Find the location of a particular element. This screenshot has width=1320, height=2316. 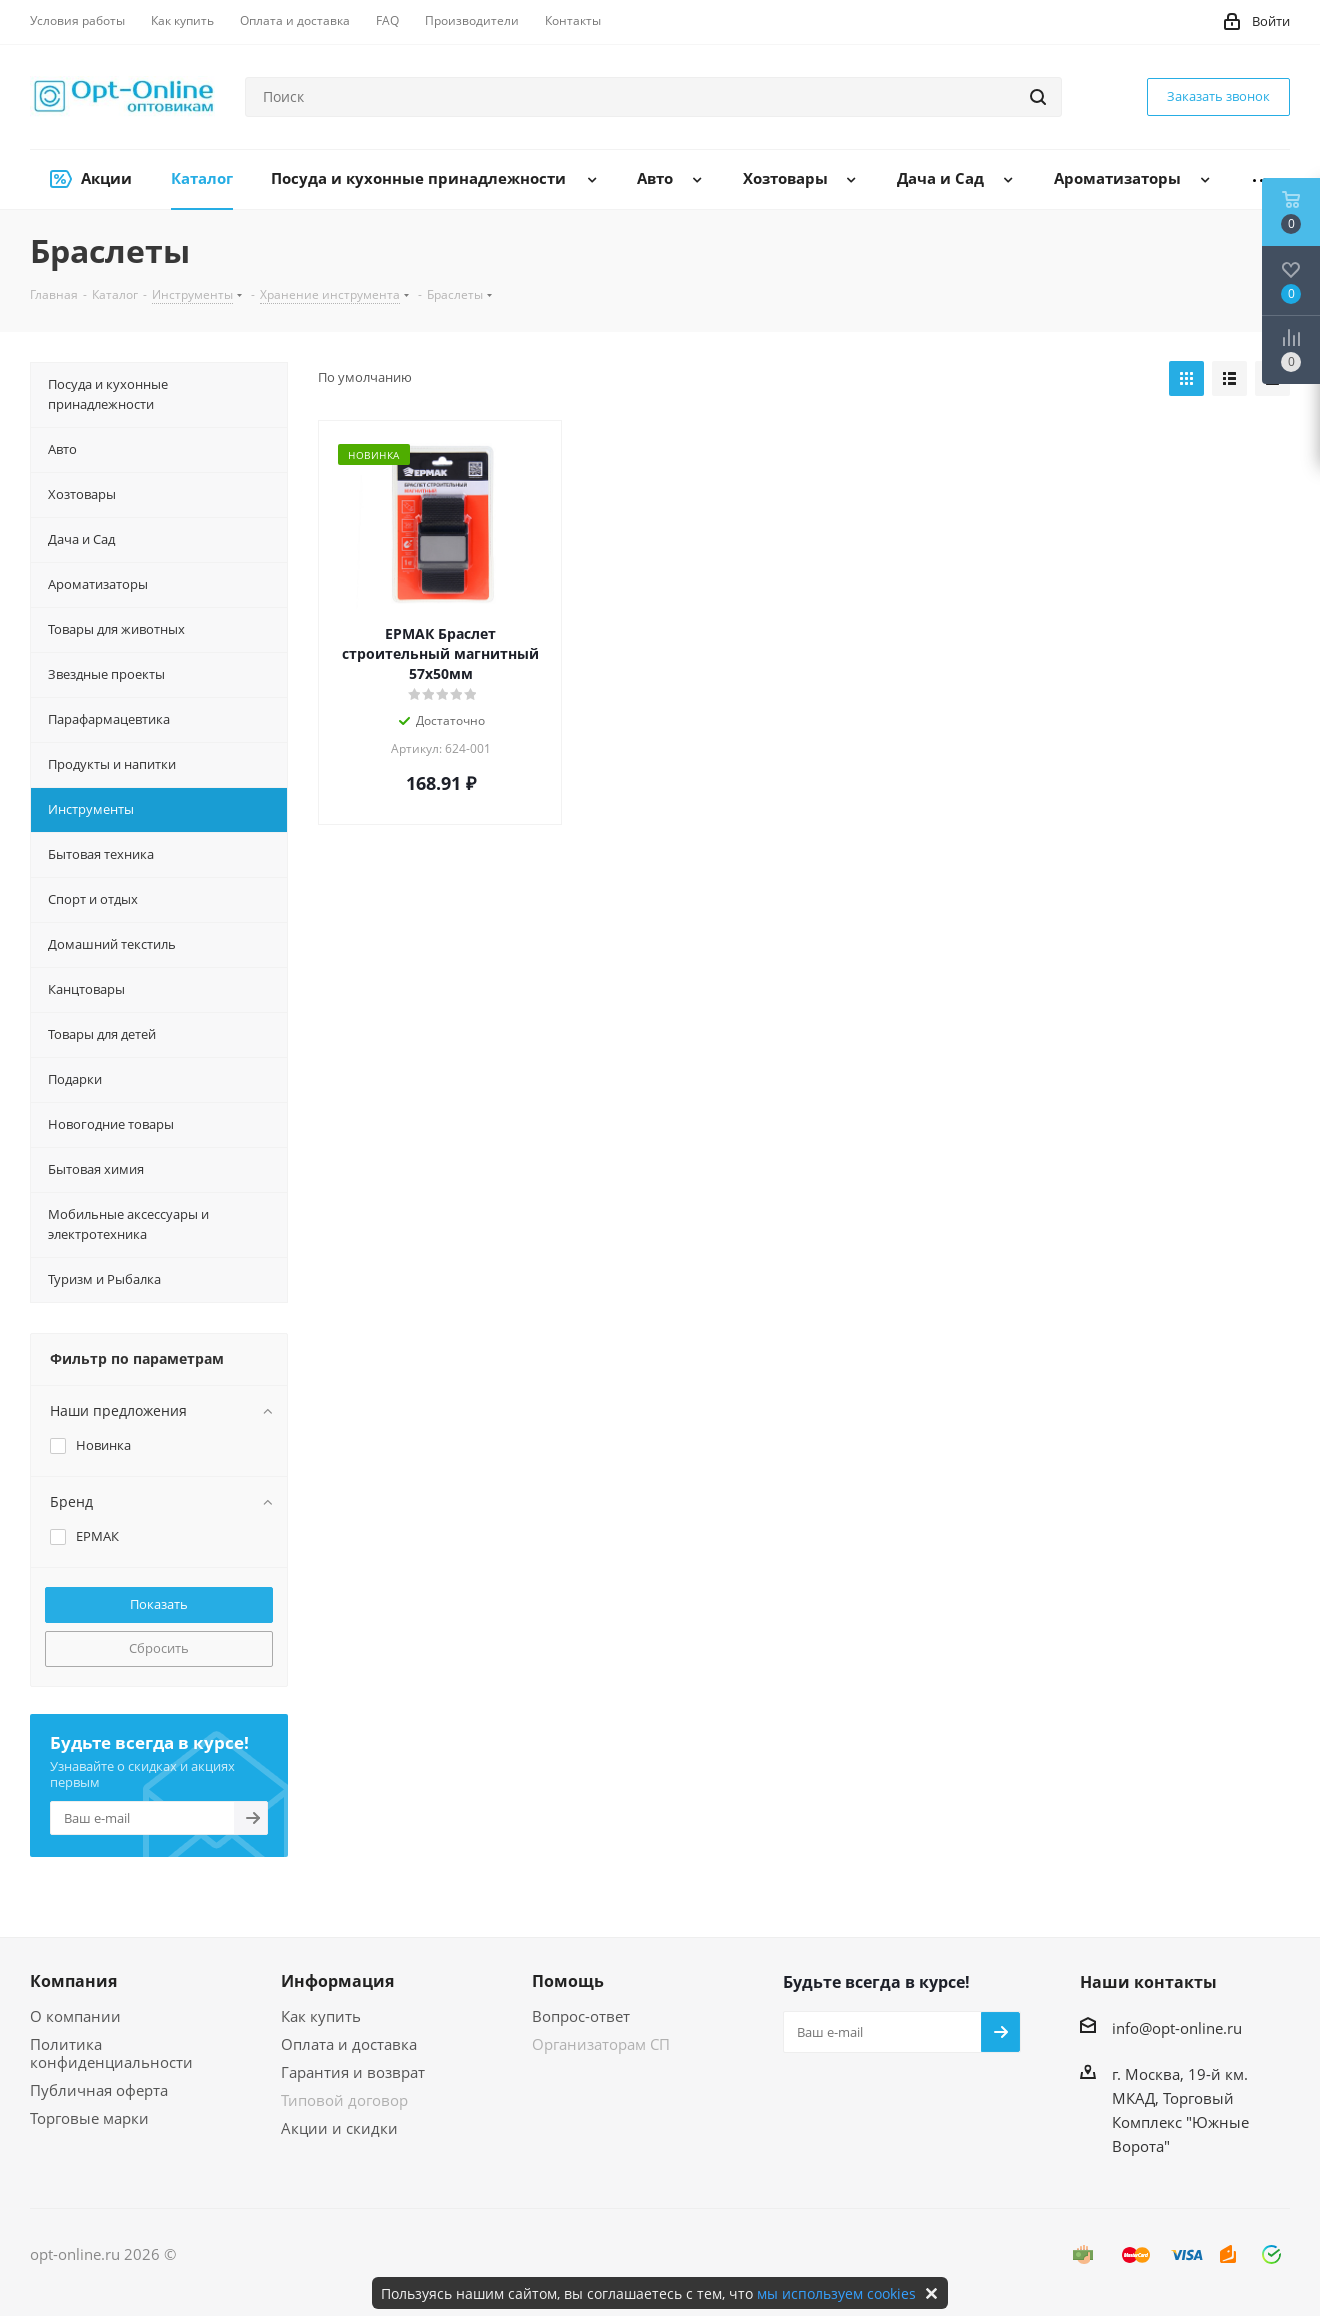

Торговые марки is located at coordinates (89, 2118).